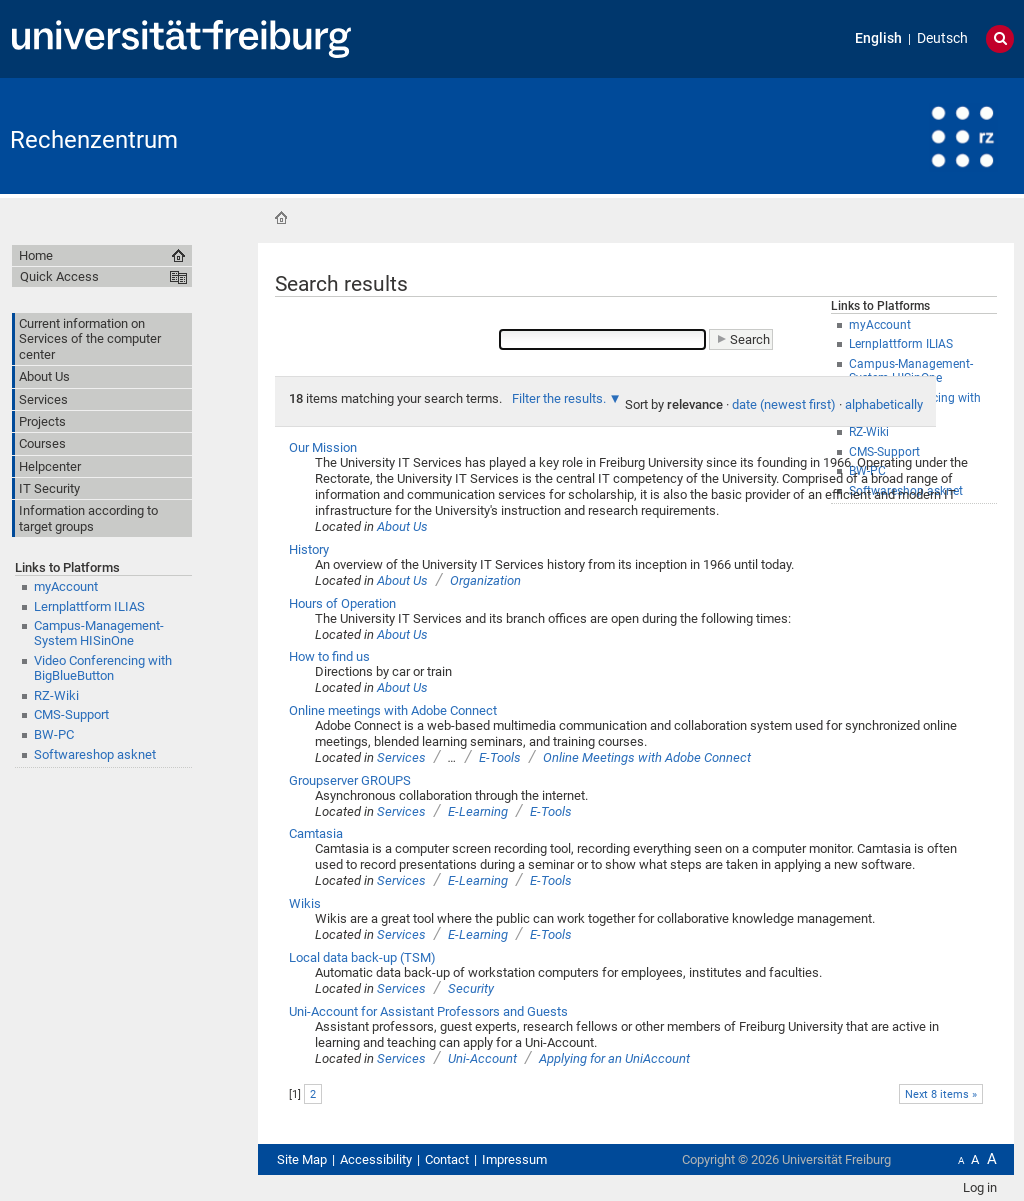 The width and height of the screenshot is (1024, 1201). Describe the element at coordinates (71, 714) in the screenshot. I see `CMS-Support` at that location.